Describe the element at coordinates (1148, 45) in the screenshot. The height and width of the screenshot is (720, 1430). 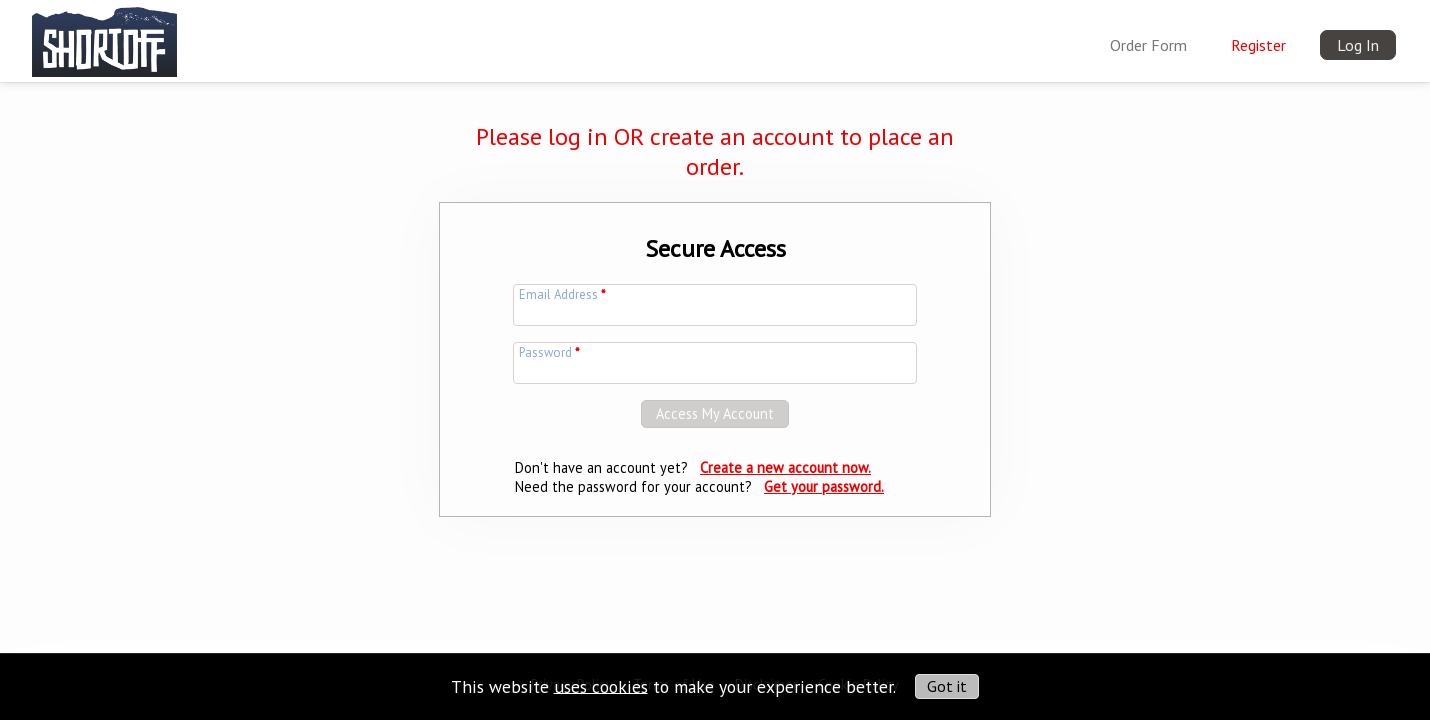
I see `Order Form` at that location.